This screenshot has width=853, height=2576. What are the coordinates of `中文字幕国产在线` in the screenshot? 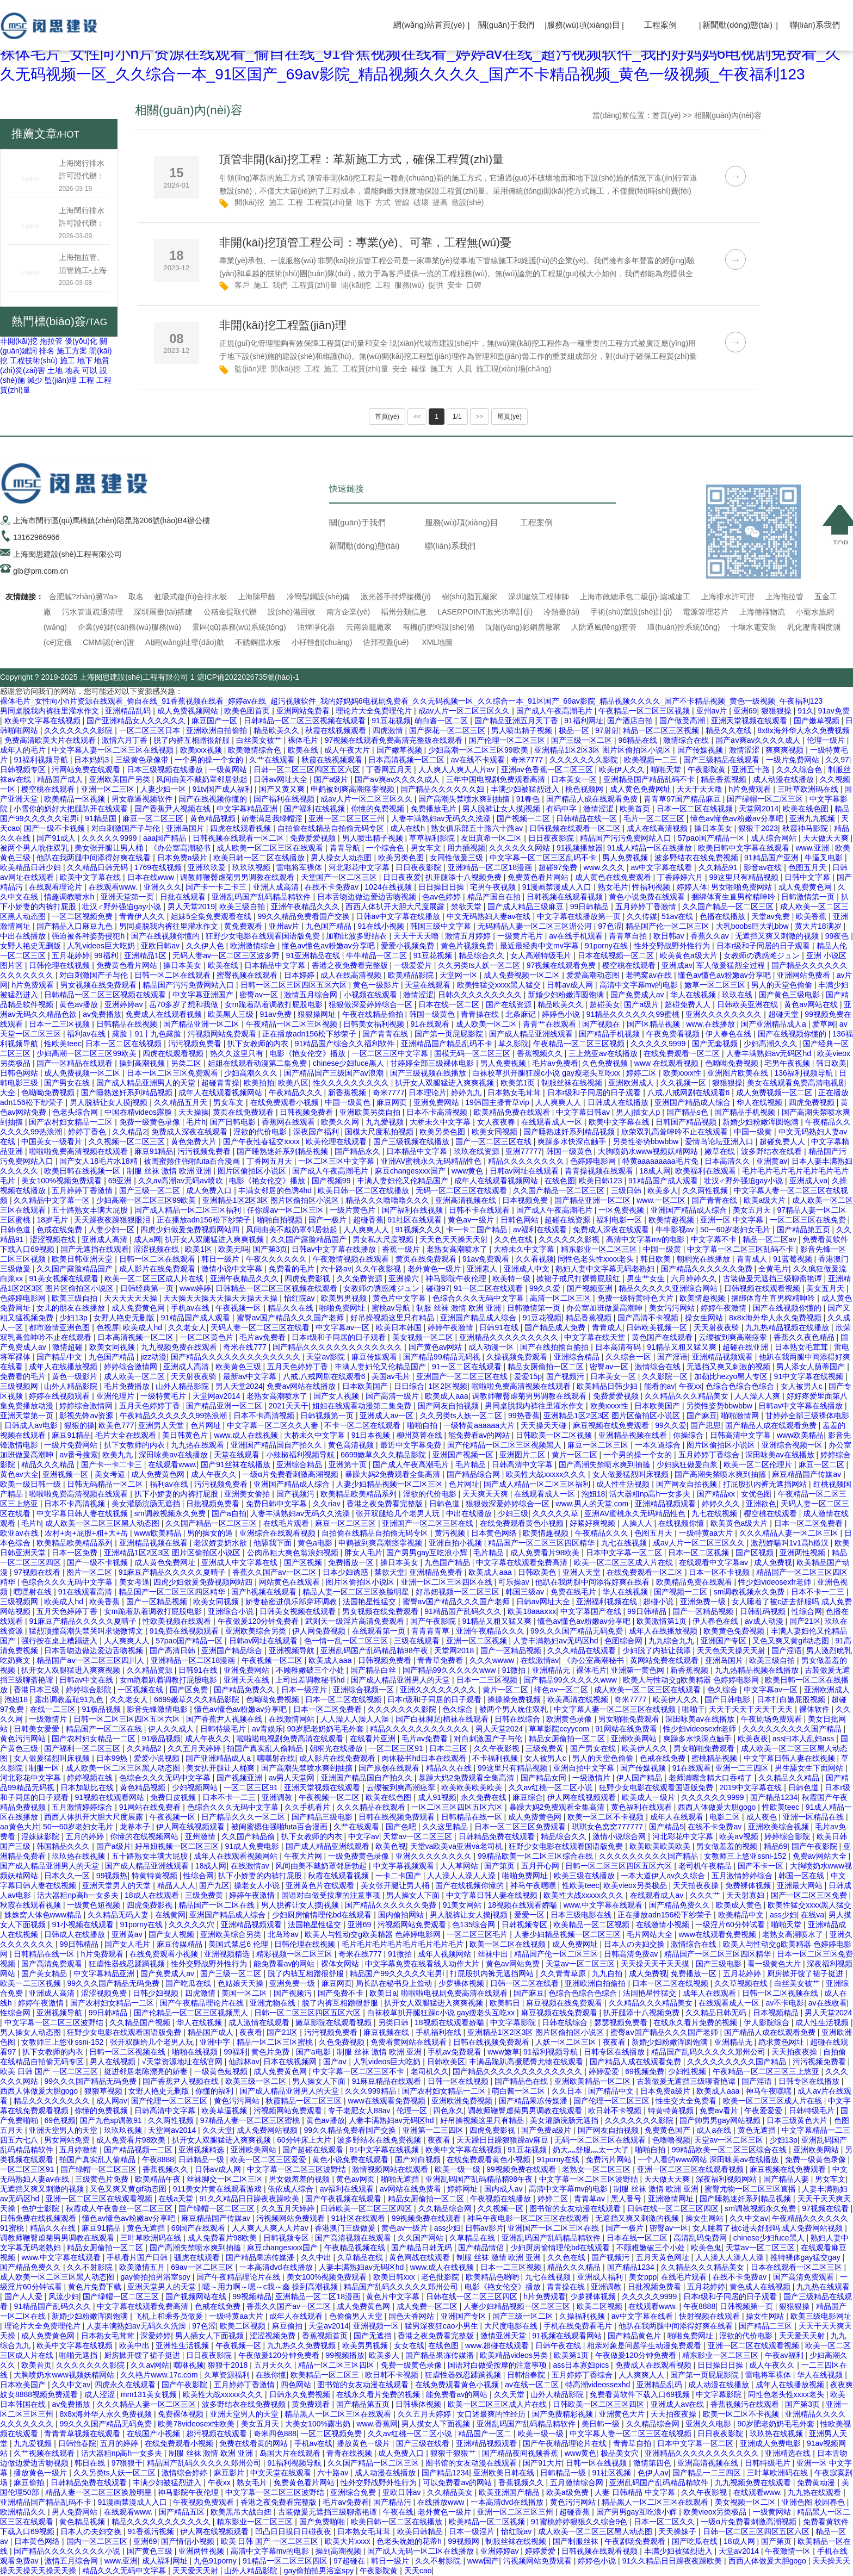 It's located at (591, 1611).